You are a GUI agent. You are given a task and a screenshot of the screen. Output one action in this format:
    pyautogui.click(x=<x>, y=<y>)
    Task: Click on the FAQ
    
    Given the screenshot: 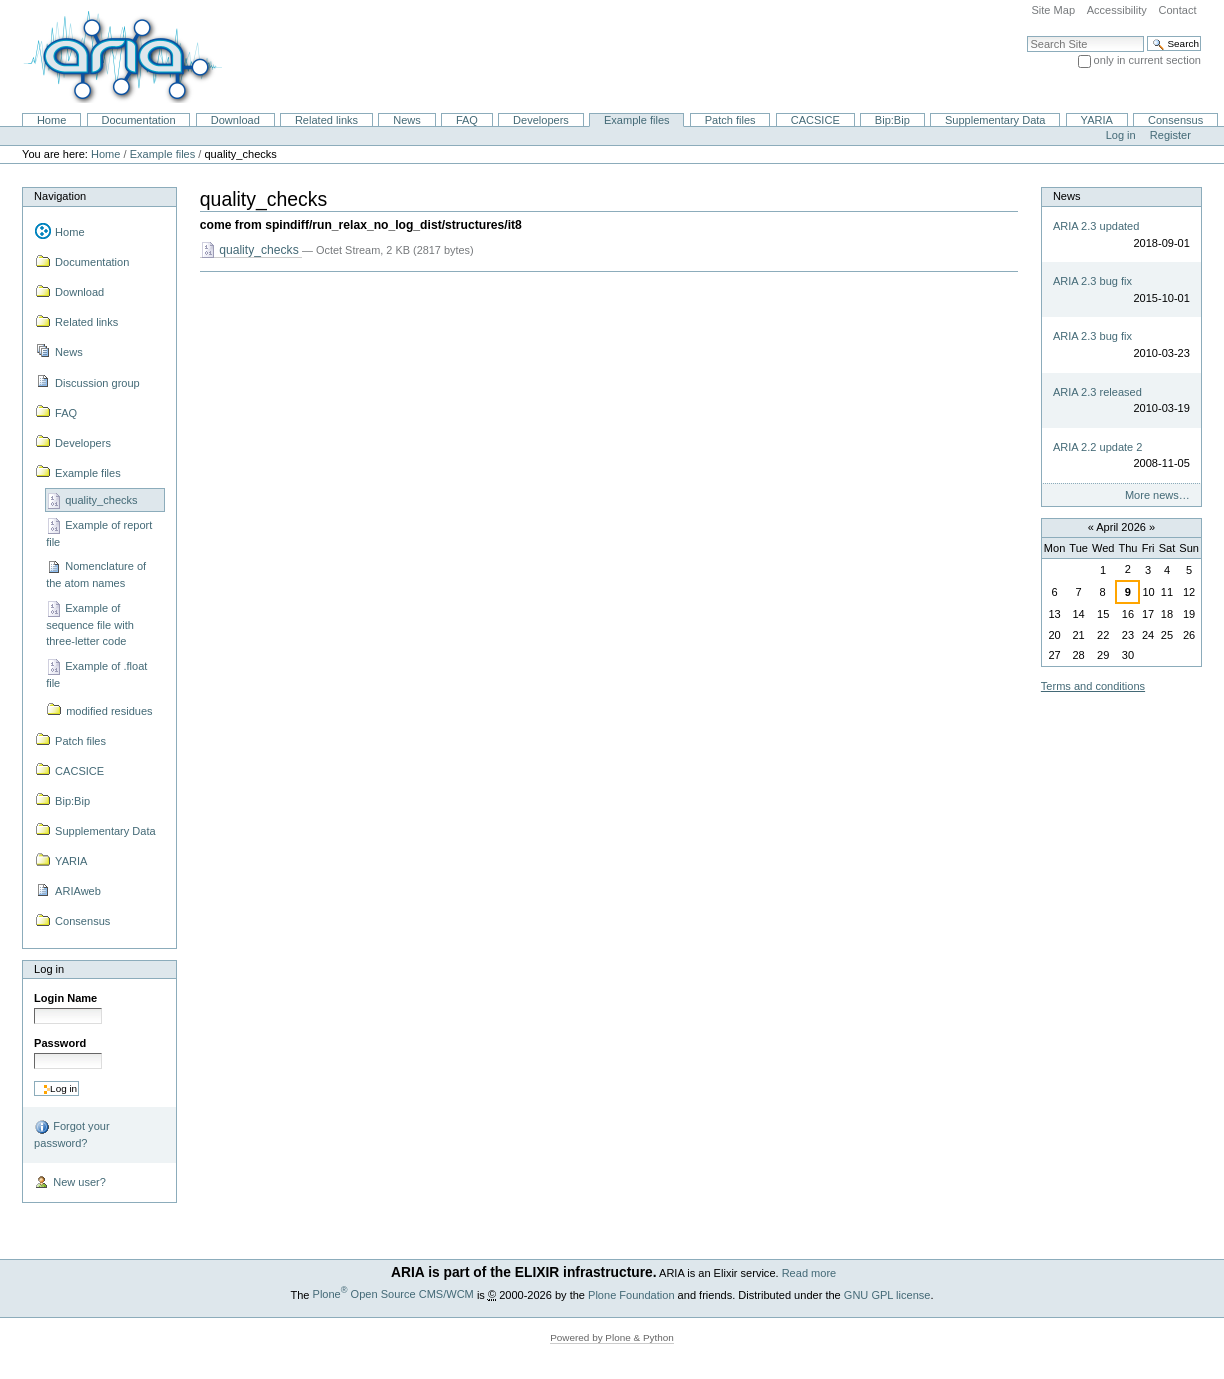 What is the action you would take?
    pyautogui.click(x=467, y=120)
    